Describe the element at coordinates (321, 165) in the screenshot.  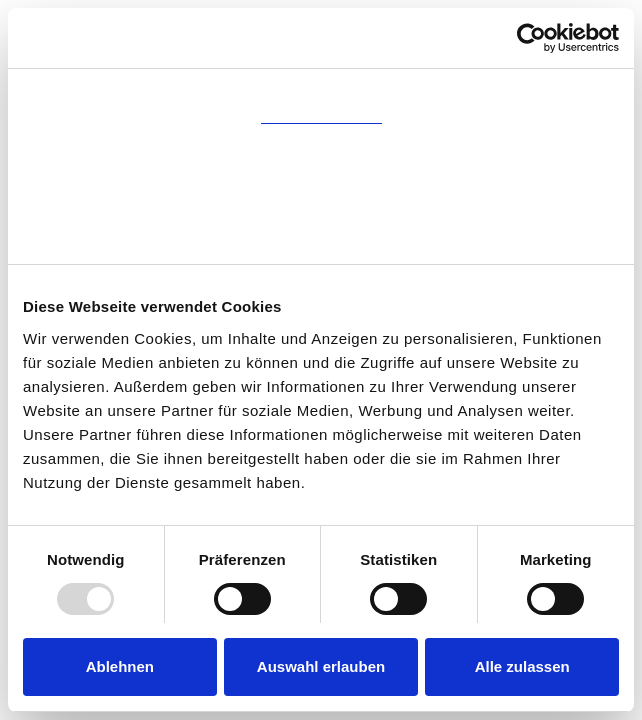
I see `Details [tab]` at that location.